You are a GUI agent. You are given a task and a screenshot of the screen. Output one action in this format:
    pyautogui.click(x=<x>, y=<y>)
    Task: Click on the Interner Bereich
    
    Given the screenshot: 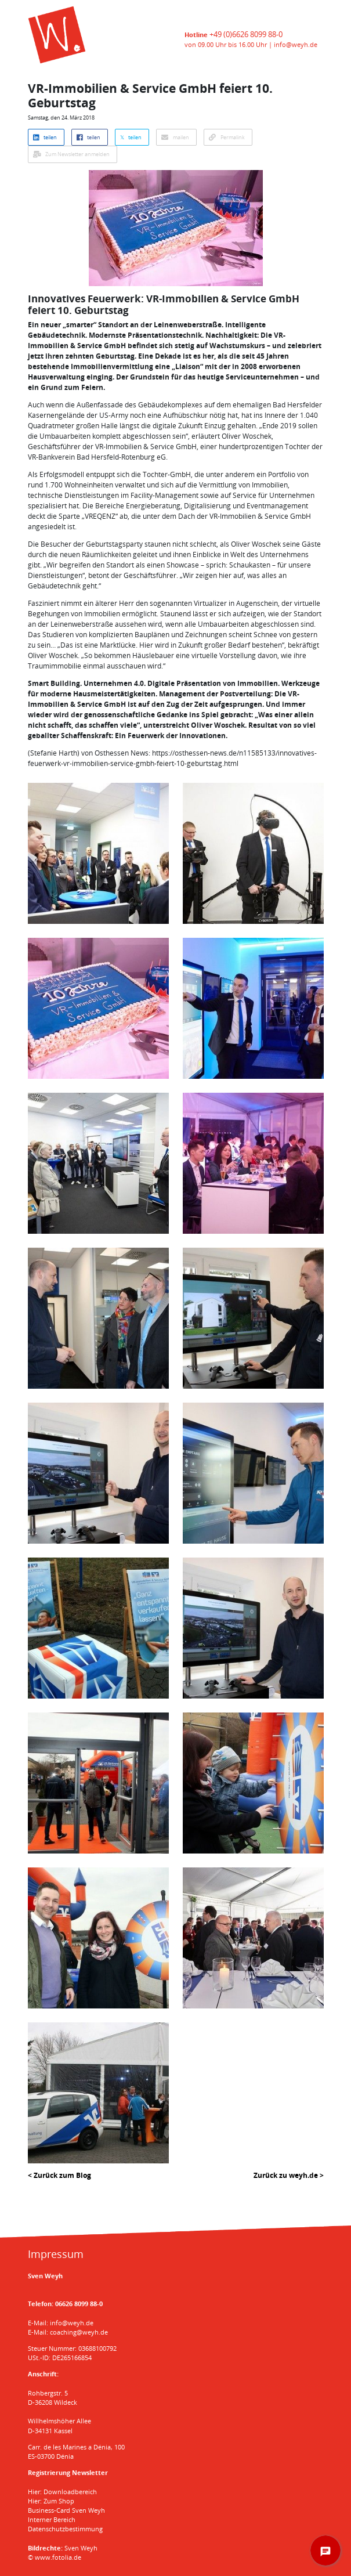 What is the action you would take?
    pyautogui.click(x=51, y=2519)
    